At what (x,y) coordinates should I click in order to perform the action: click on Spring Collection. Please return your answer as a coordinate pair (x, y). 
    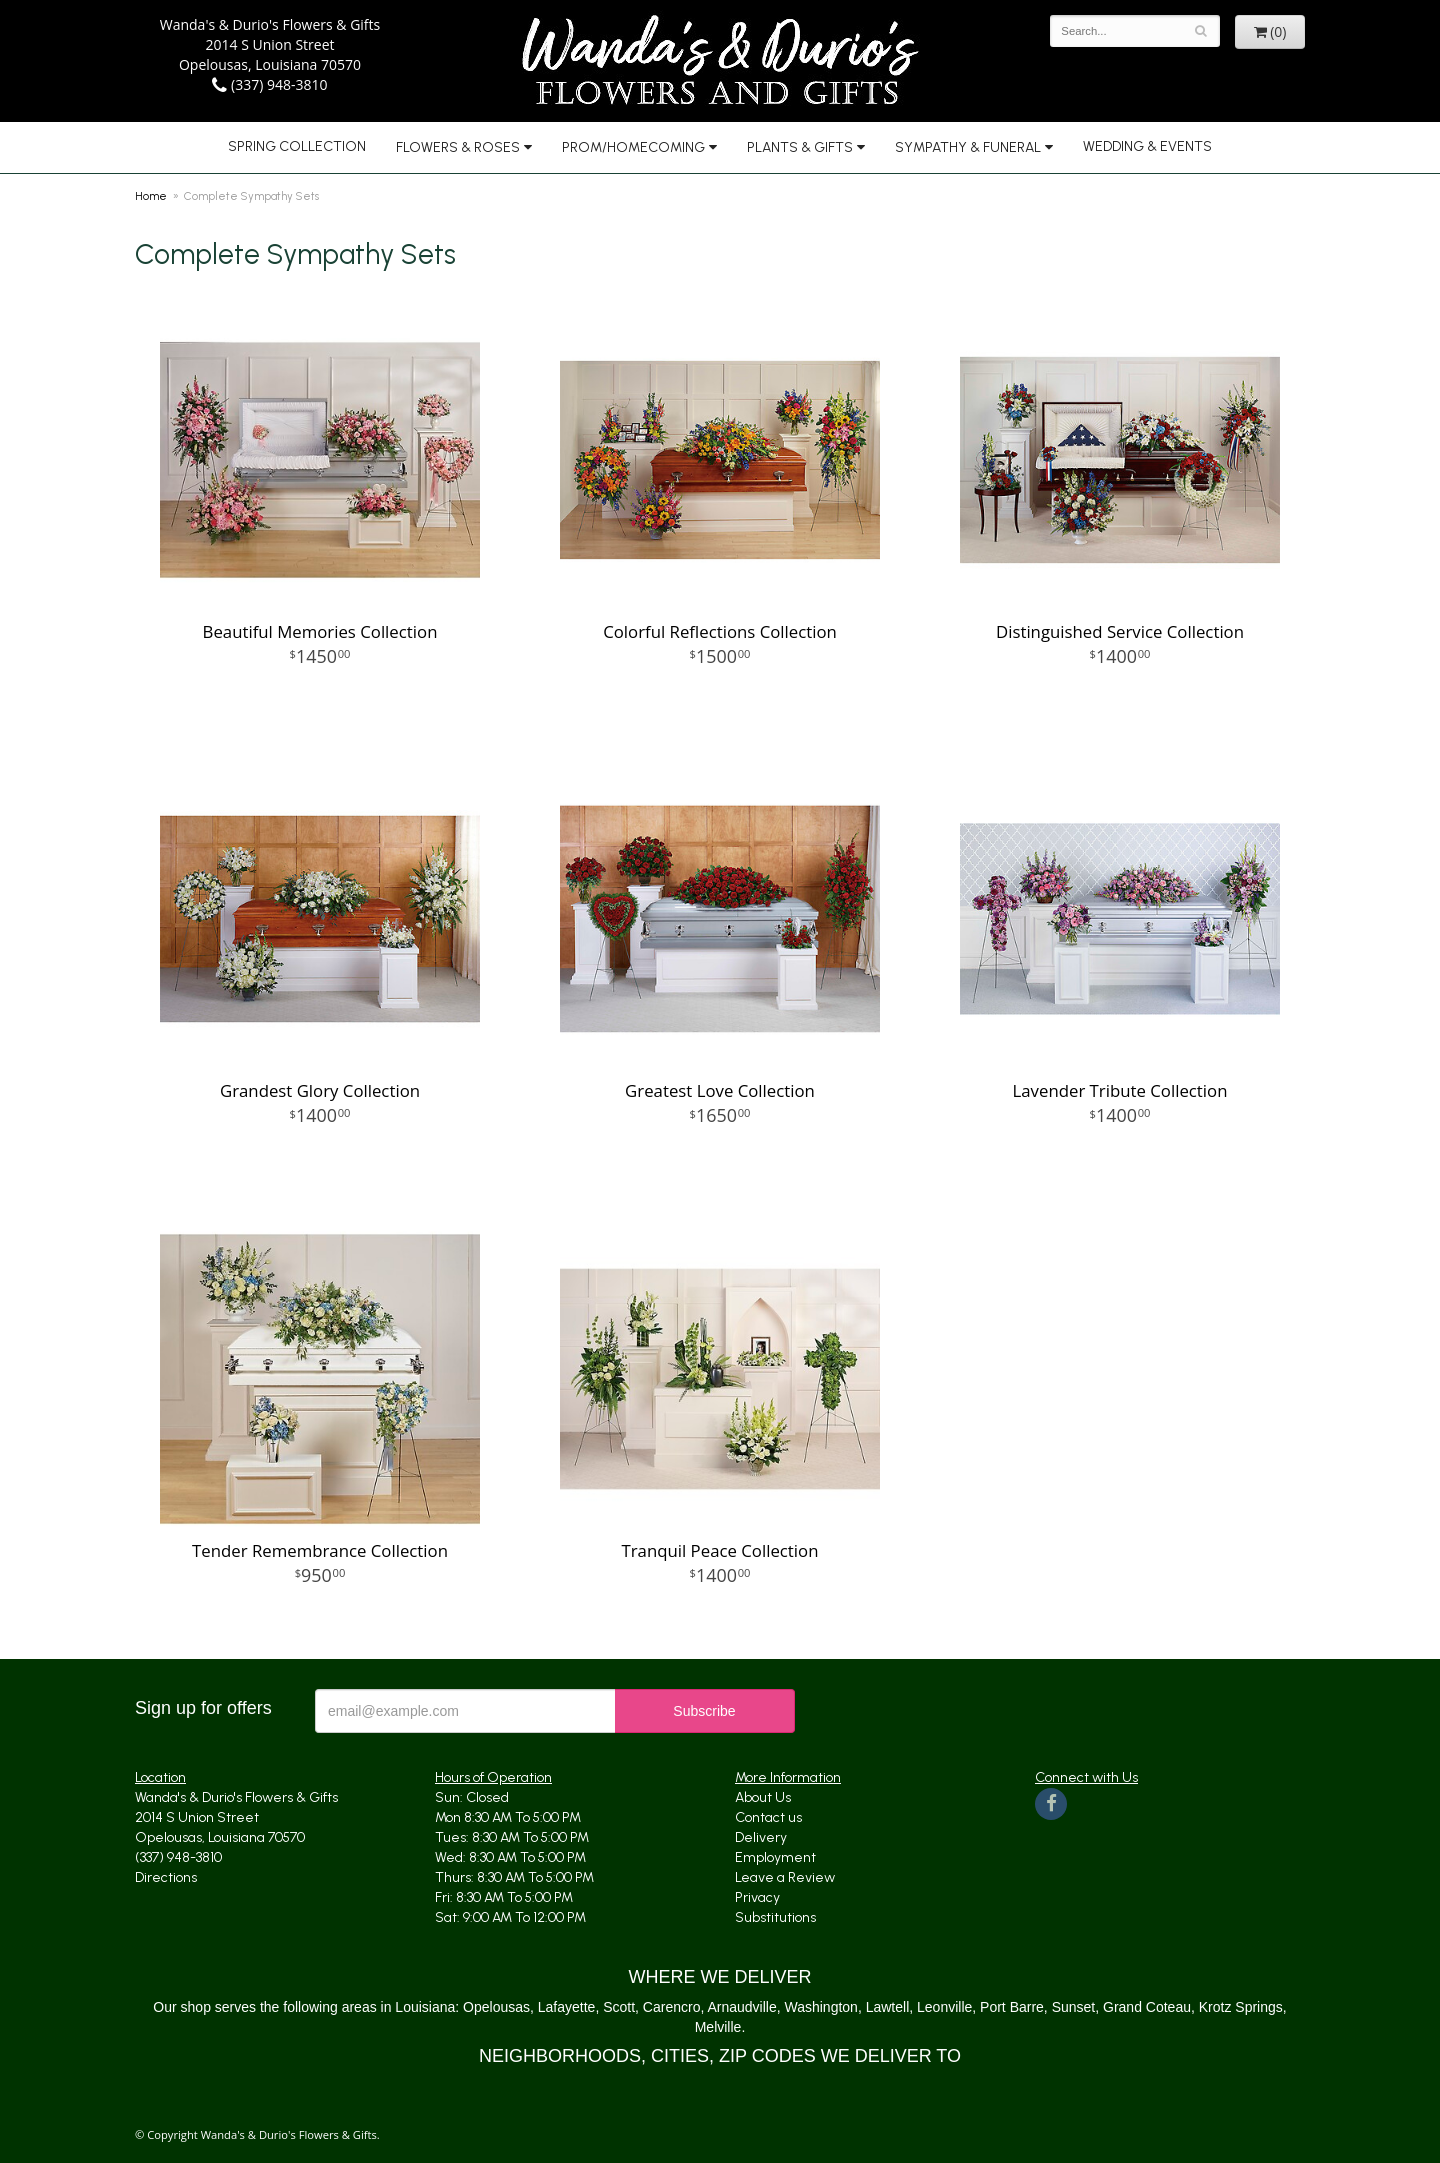
    Looking at the image, I should click on (297, 146).